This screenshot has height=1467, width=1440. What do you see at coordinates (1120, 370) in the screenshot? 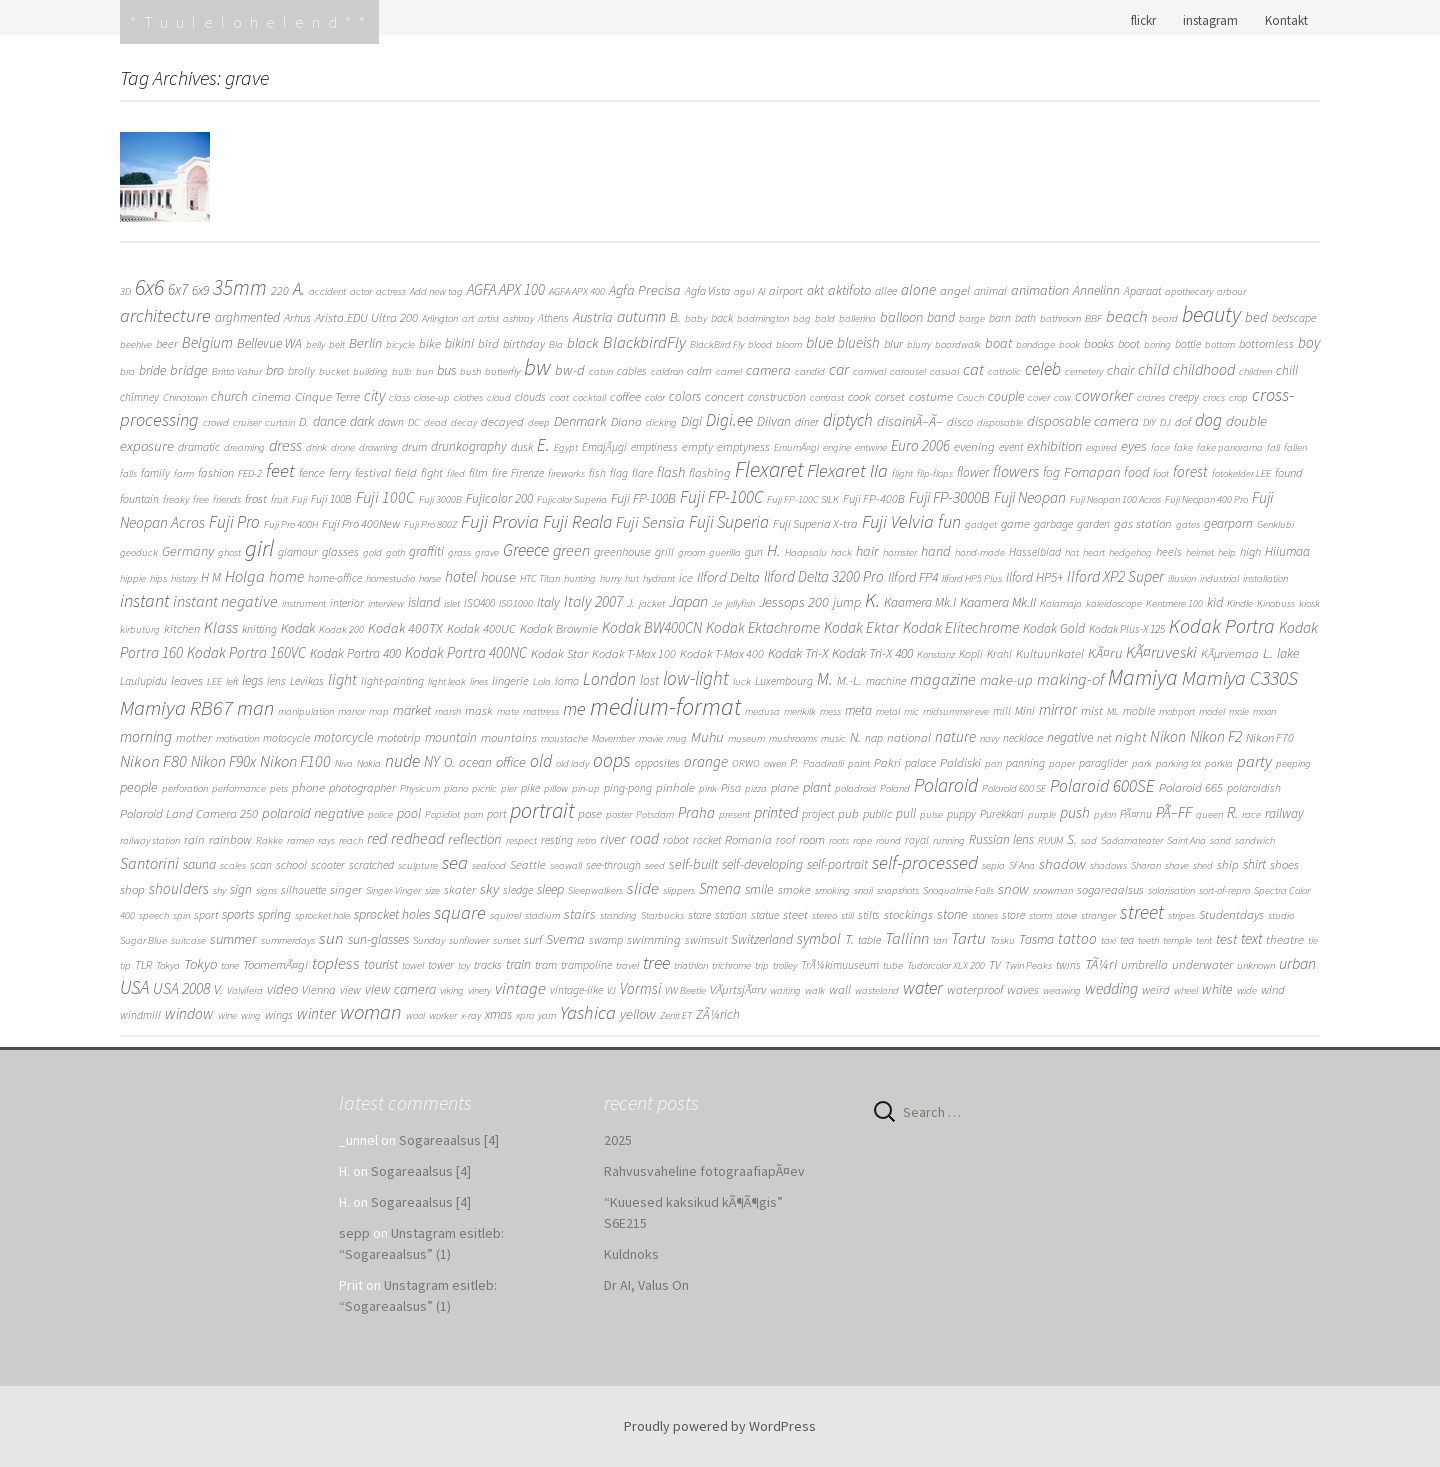
I see `chair [chair (7 items)]` at bounding box center [1120, 370].